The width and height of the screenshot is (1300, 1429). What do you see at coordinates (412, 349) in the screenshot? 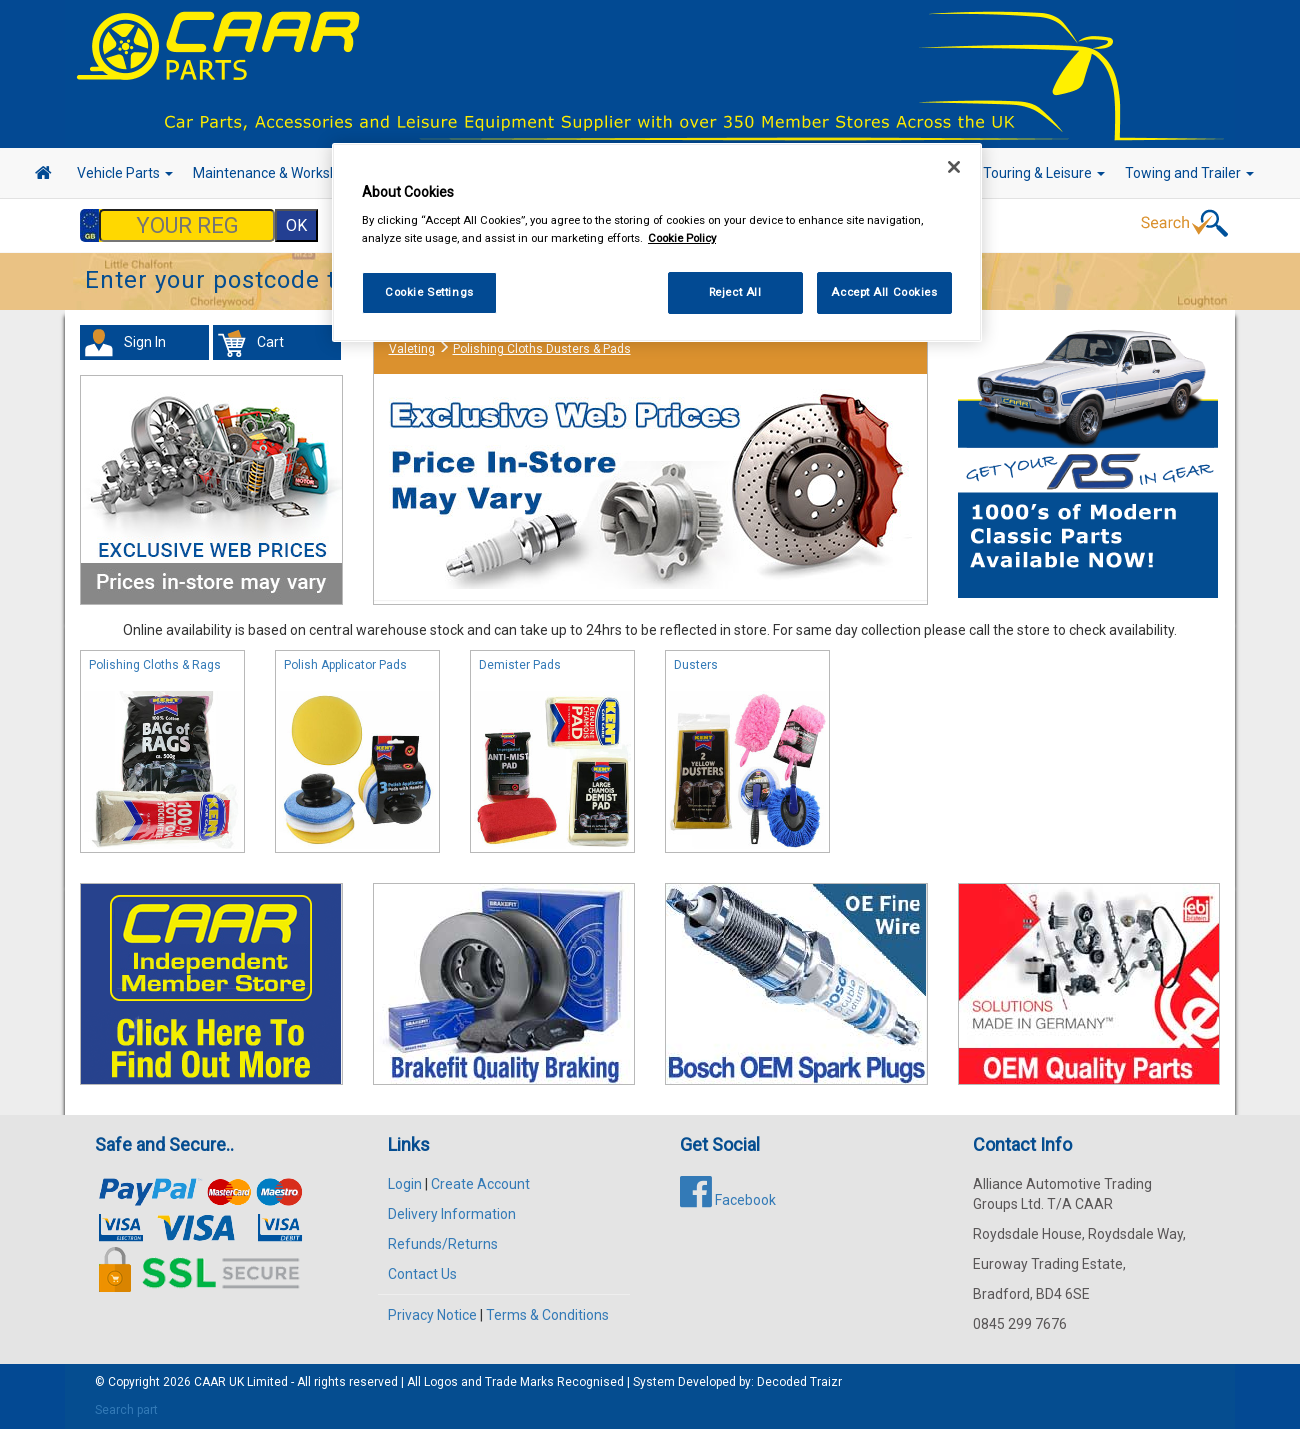
I see `Valeting` at bounding box center [412, 349].